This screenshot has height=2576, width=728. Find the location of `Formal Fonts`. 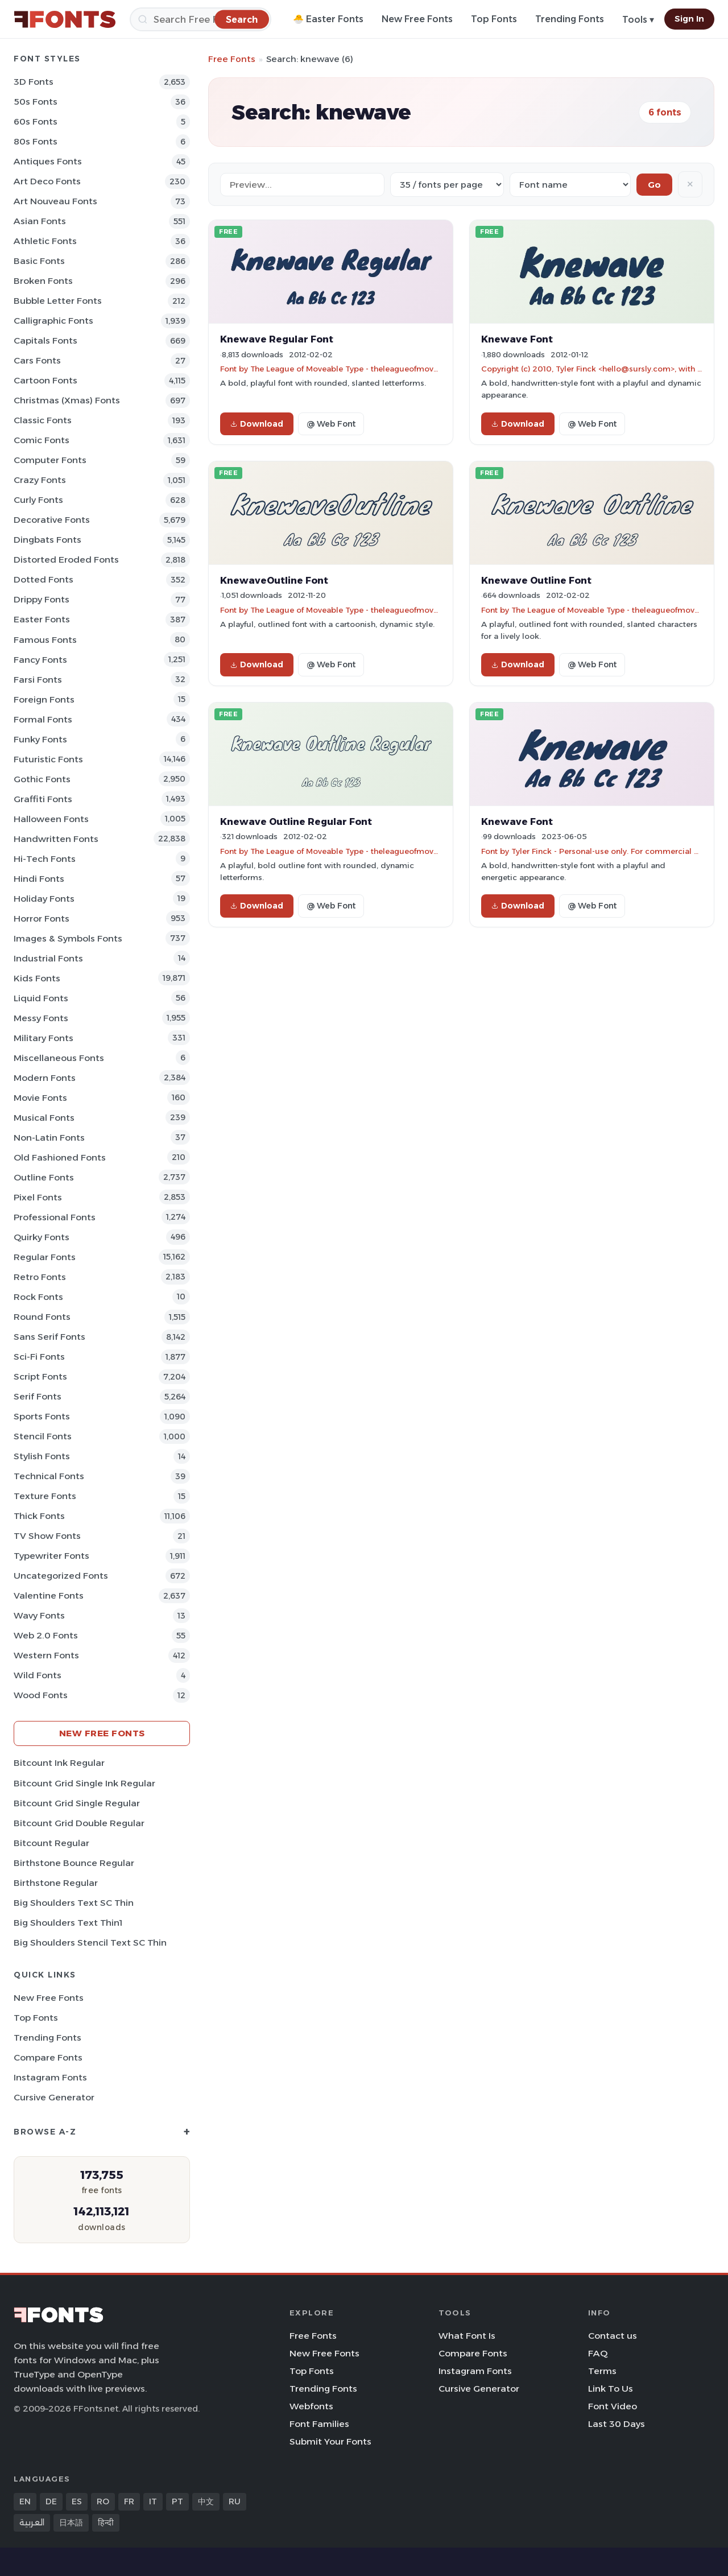

Formal Fonts is located at coordinates (43, 719).